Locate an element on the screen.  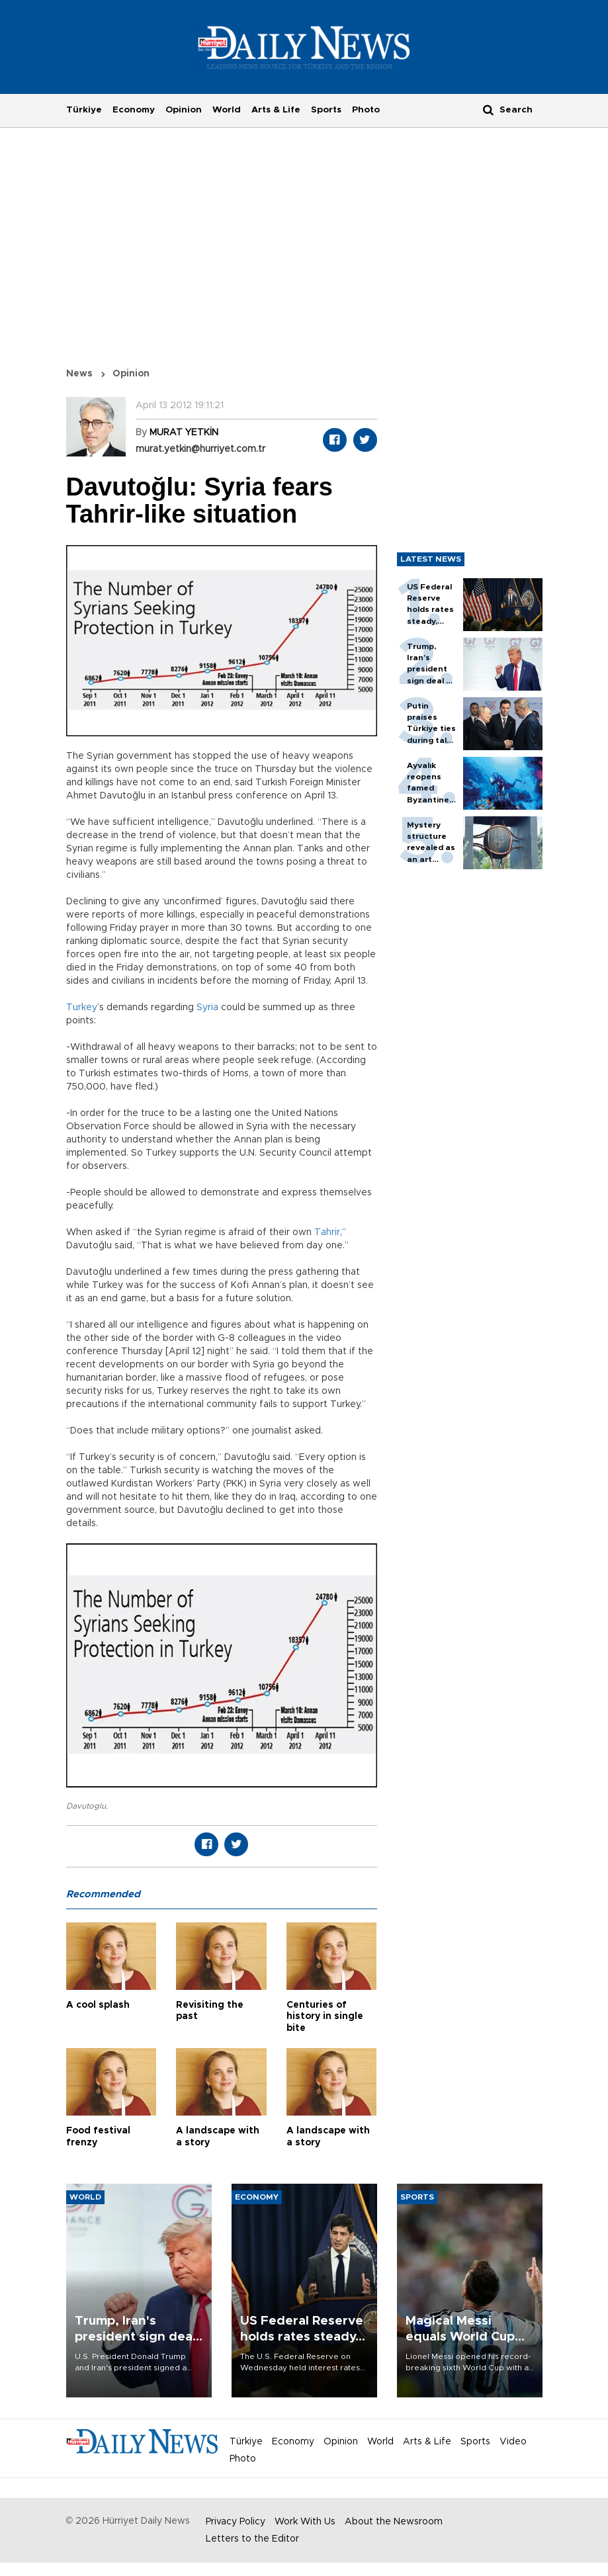
Türkiye is located at coordinates (84, 109).